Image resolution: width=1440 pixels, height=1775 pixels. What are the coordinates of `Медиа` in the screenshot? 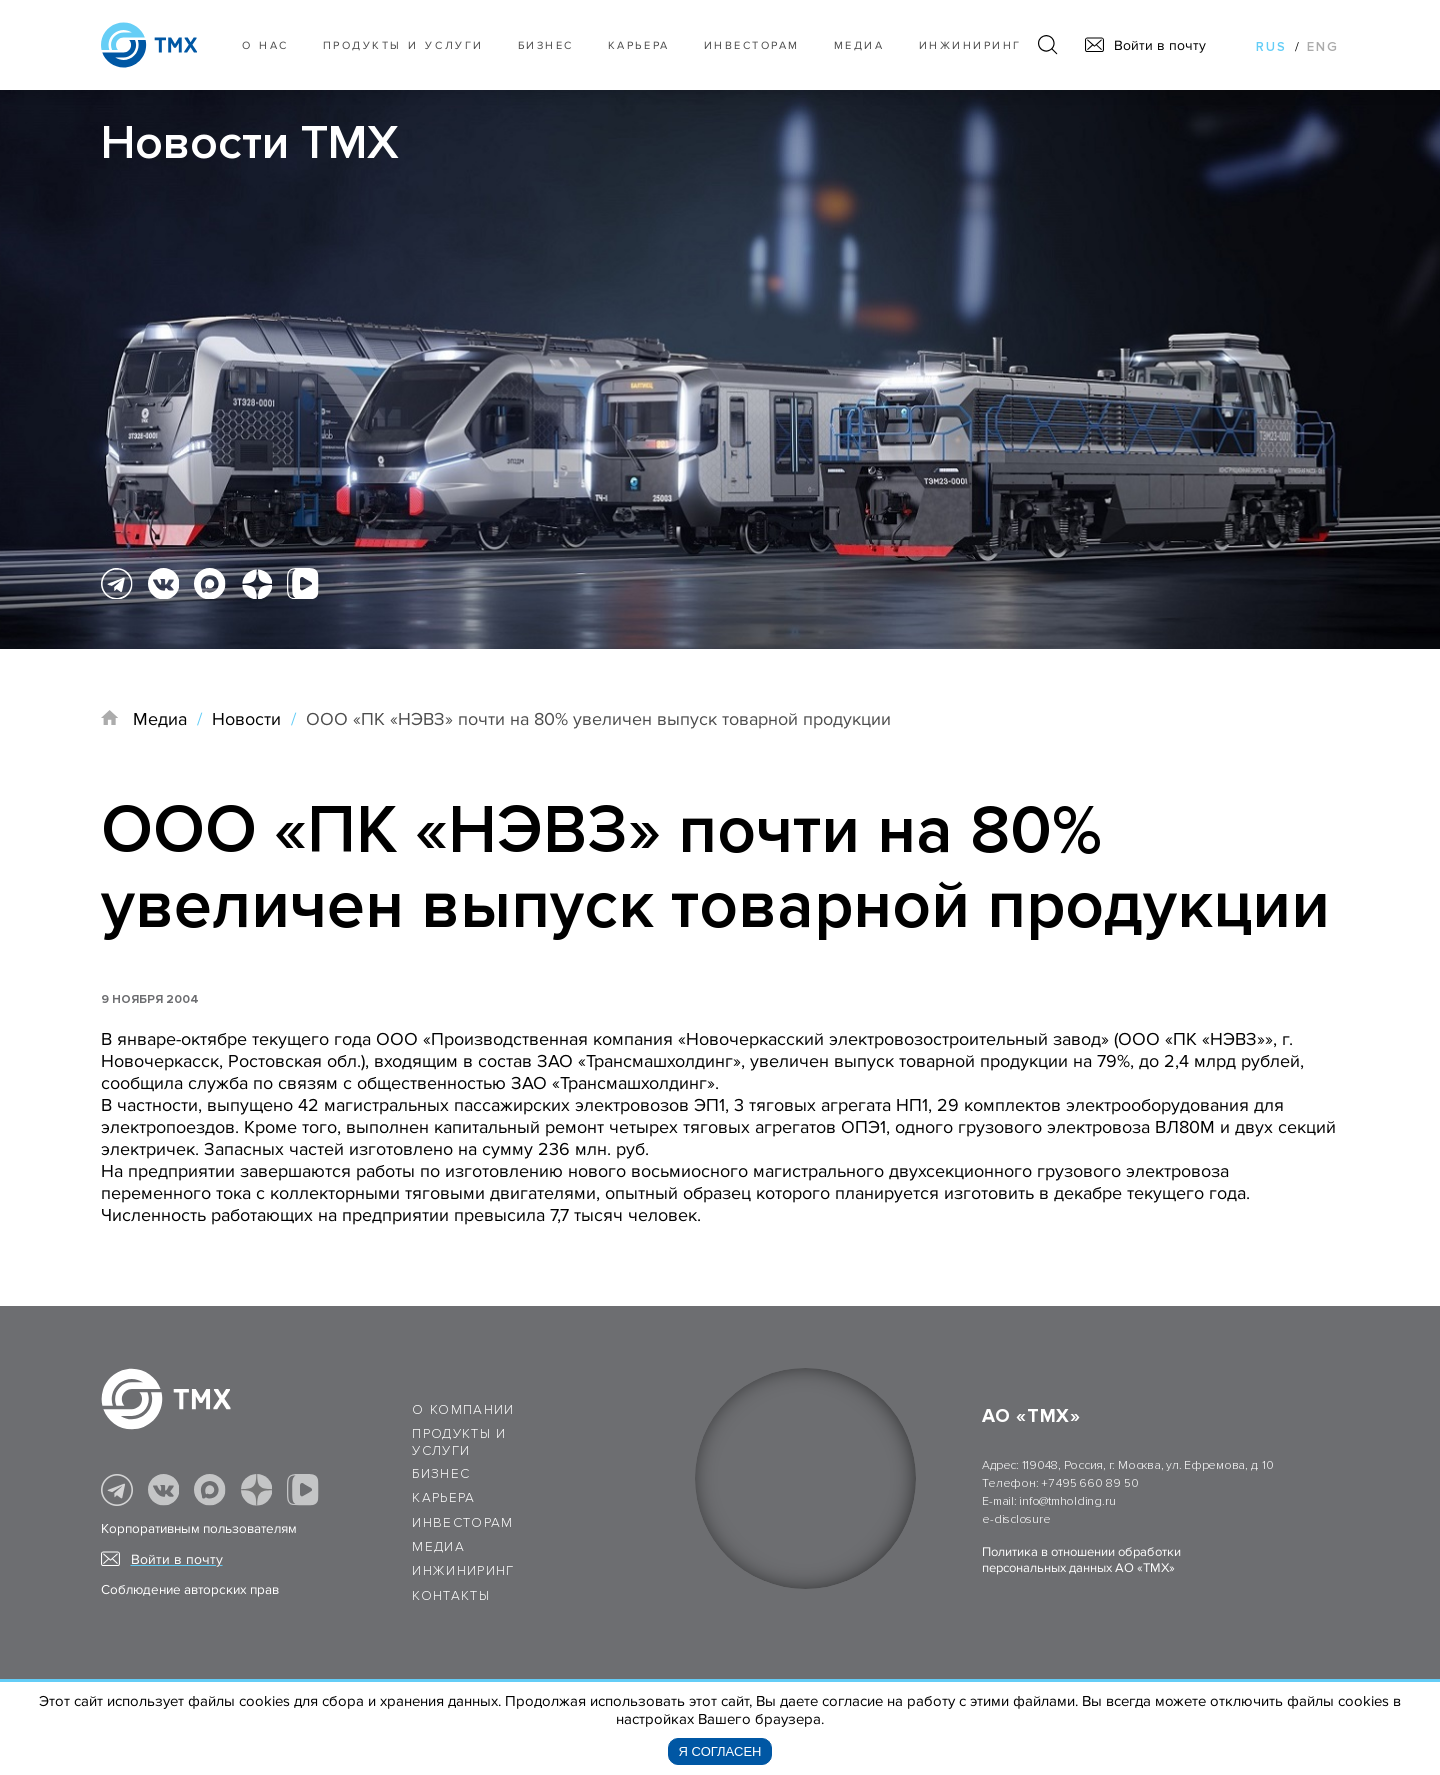 It's located at (859, 45).